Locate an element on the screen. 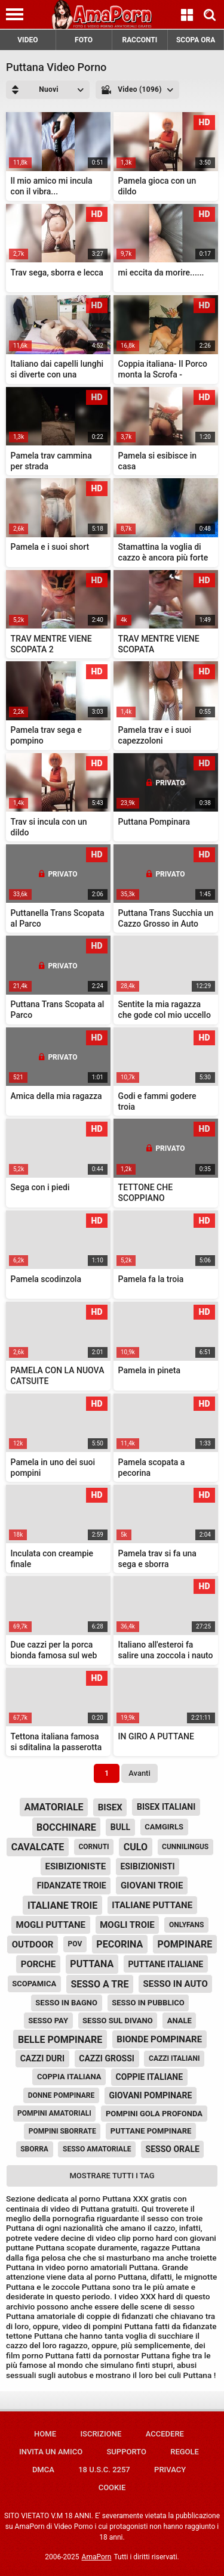  esibizioniste is located at coordinates (75, 1866).